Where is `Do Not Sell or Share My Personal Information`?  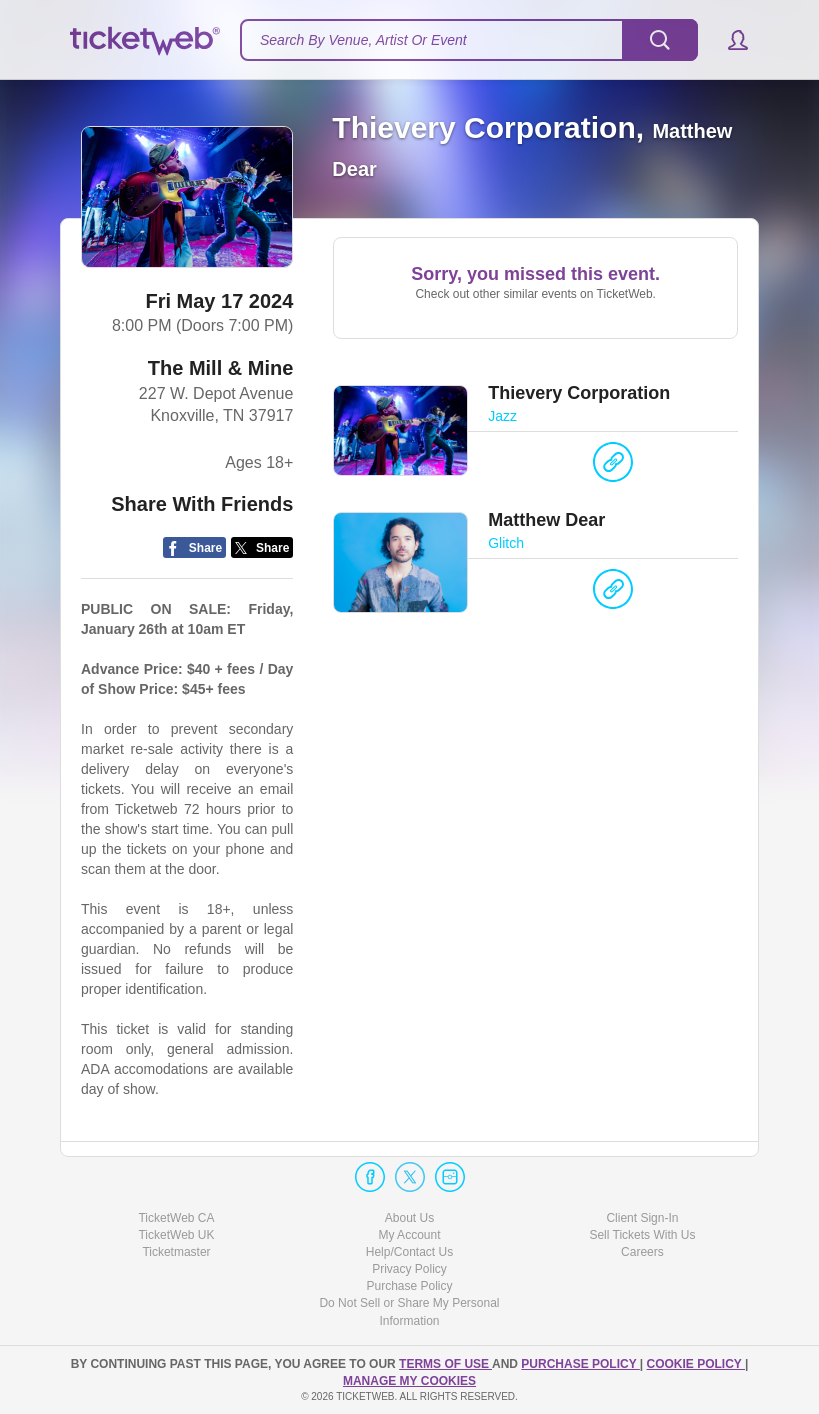 Do Not Sell or Share My Personal Information is located at coordinates (409, 1311).